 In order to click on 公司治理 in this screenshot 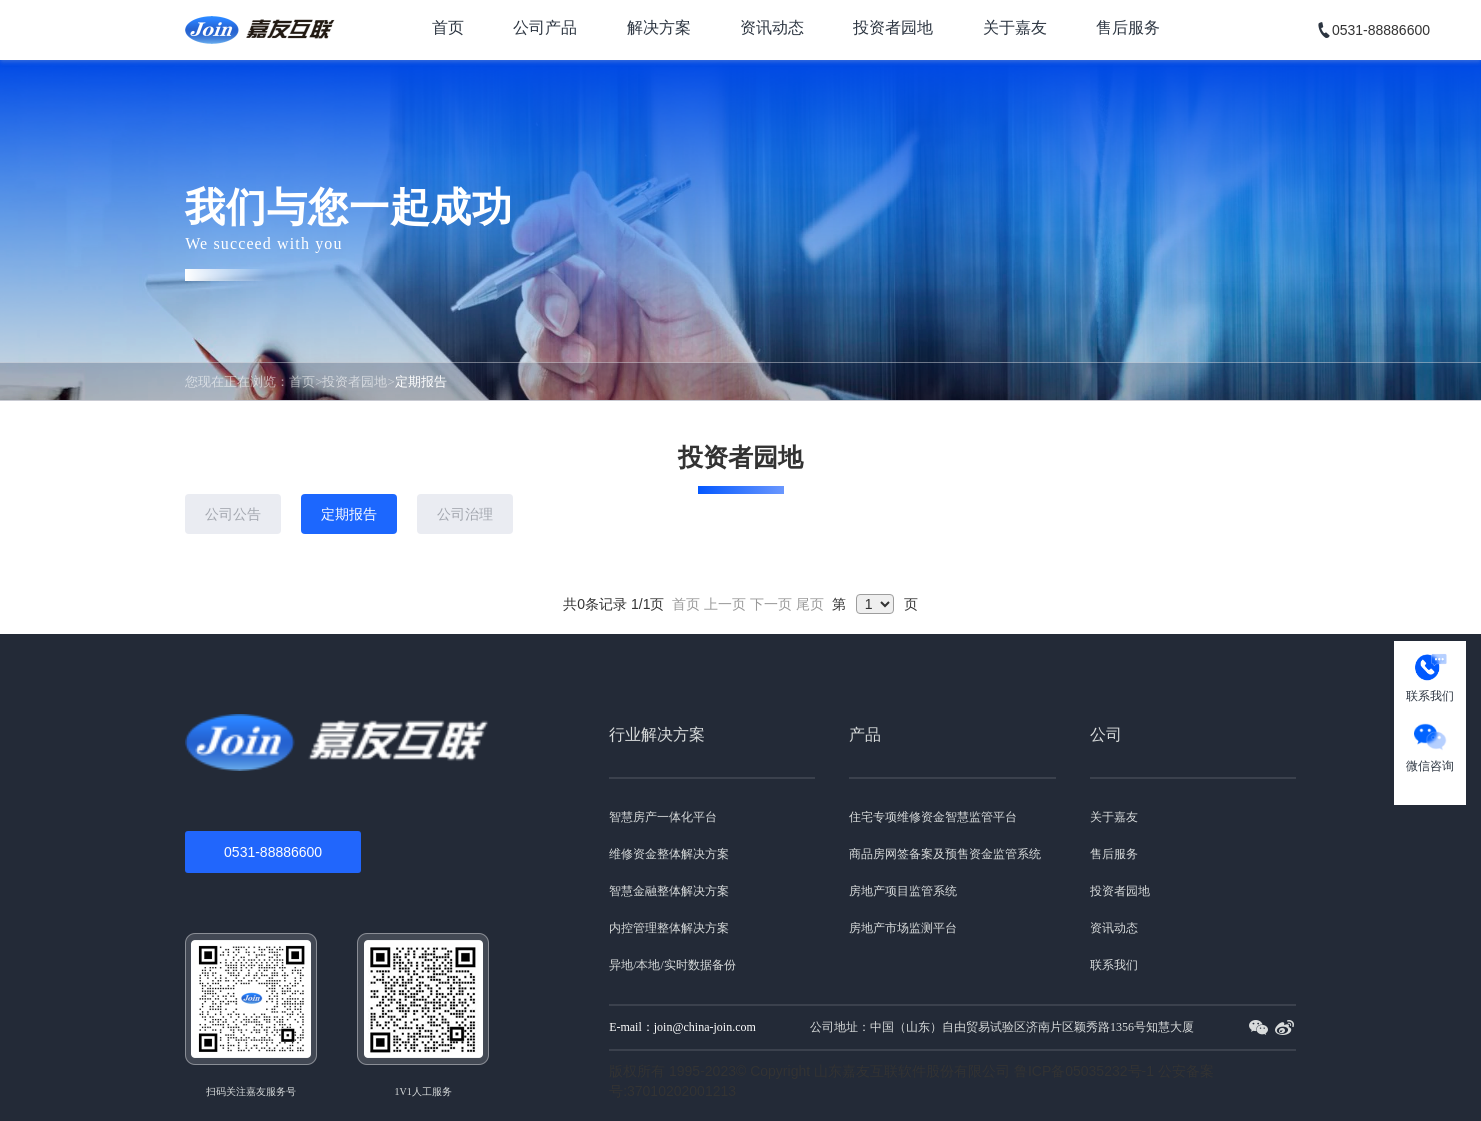, I will do `click(465, 514)`.